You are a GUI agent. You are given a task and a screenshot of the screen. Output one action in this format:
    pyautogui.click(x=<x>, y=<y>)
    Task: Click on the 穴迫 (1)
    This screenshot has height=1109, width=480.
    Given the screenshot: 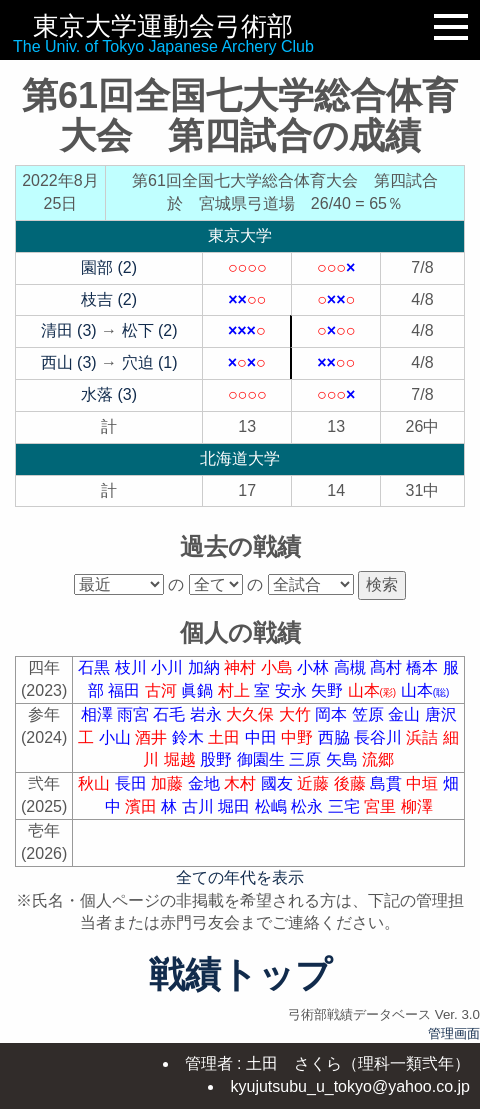 What is the action you would take?
    pyautogui.click(x=150, y=362)
    